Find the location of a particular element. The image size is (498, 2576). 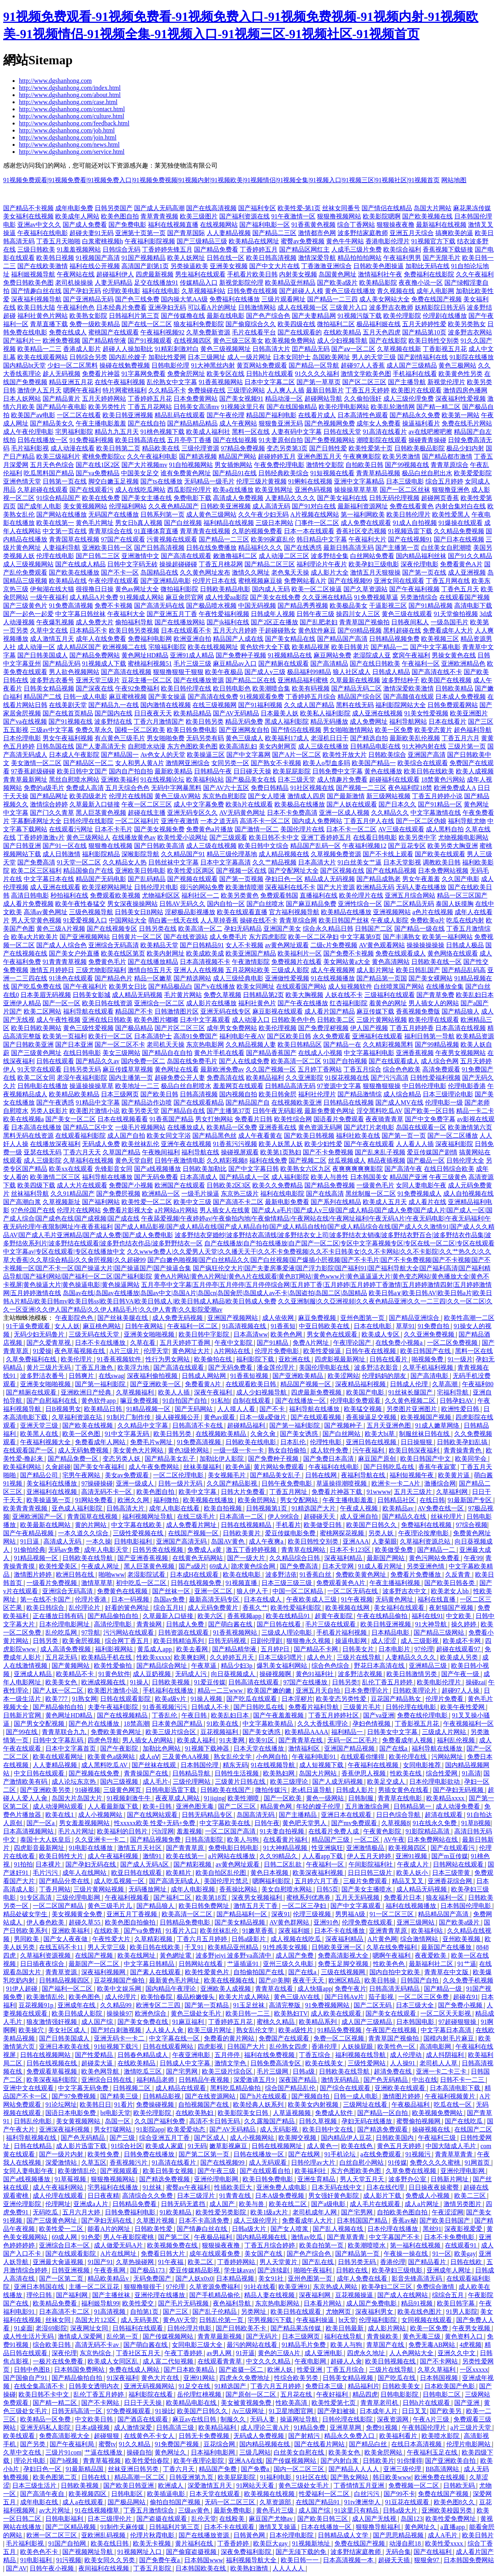

丁香五月六月 is located at coordinates (460, 738).